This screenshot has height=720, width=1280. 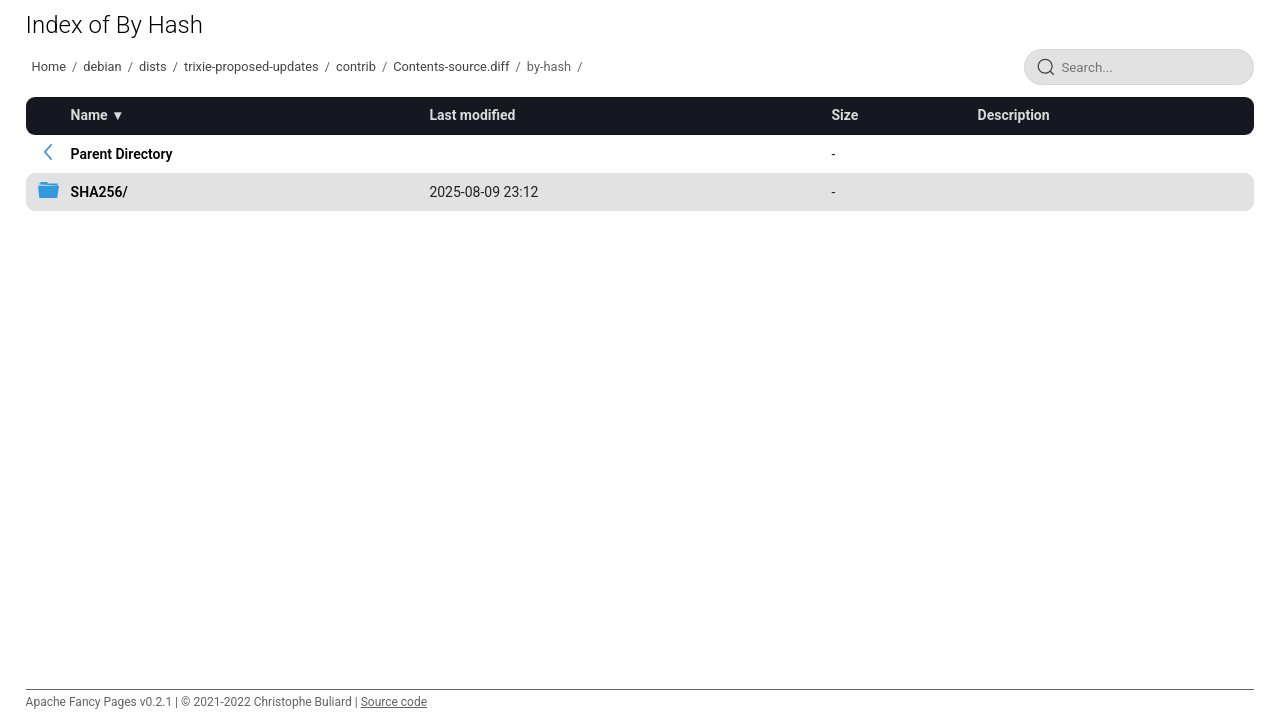 I want to click on Name, so click(x=89, y=115).